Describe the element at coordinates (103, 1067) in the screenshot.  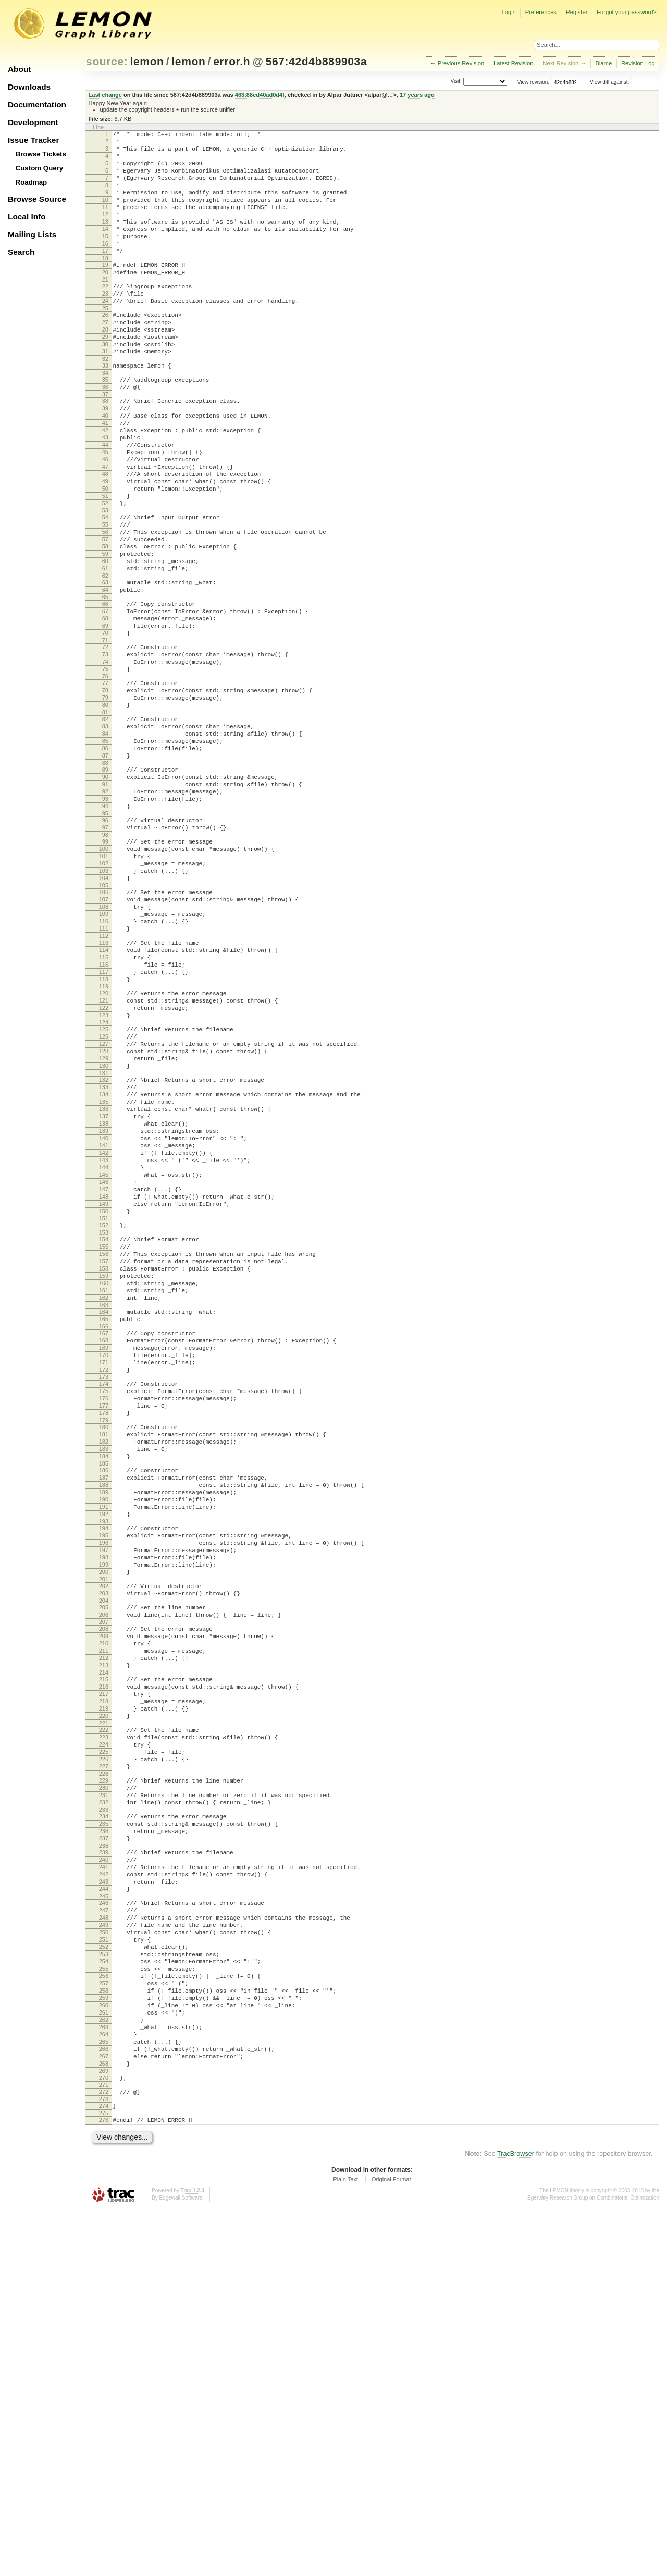
I see `110` at that location.